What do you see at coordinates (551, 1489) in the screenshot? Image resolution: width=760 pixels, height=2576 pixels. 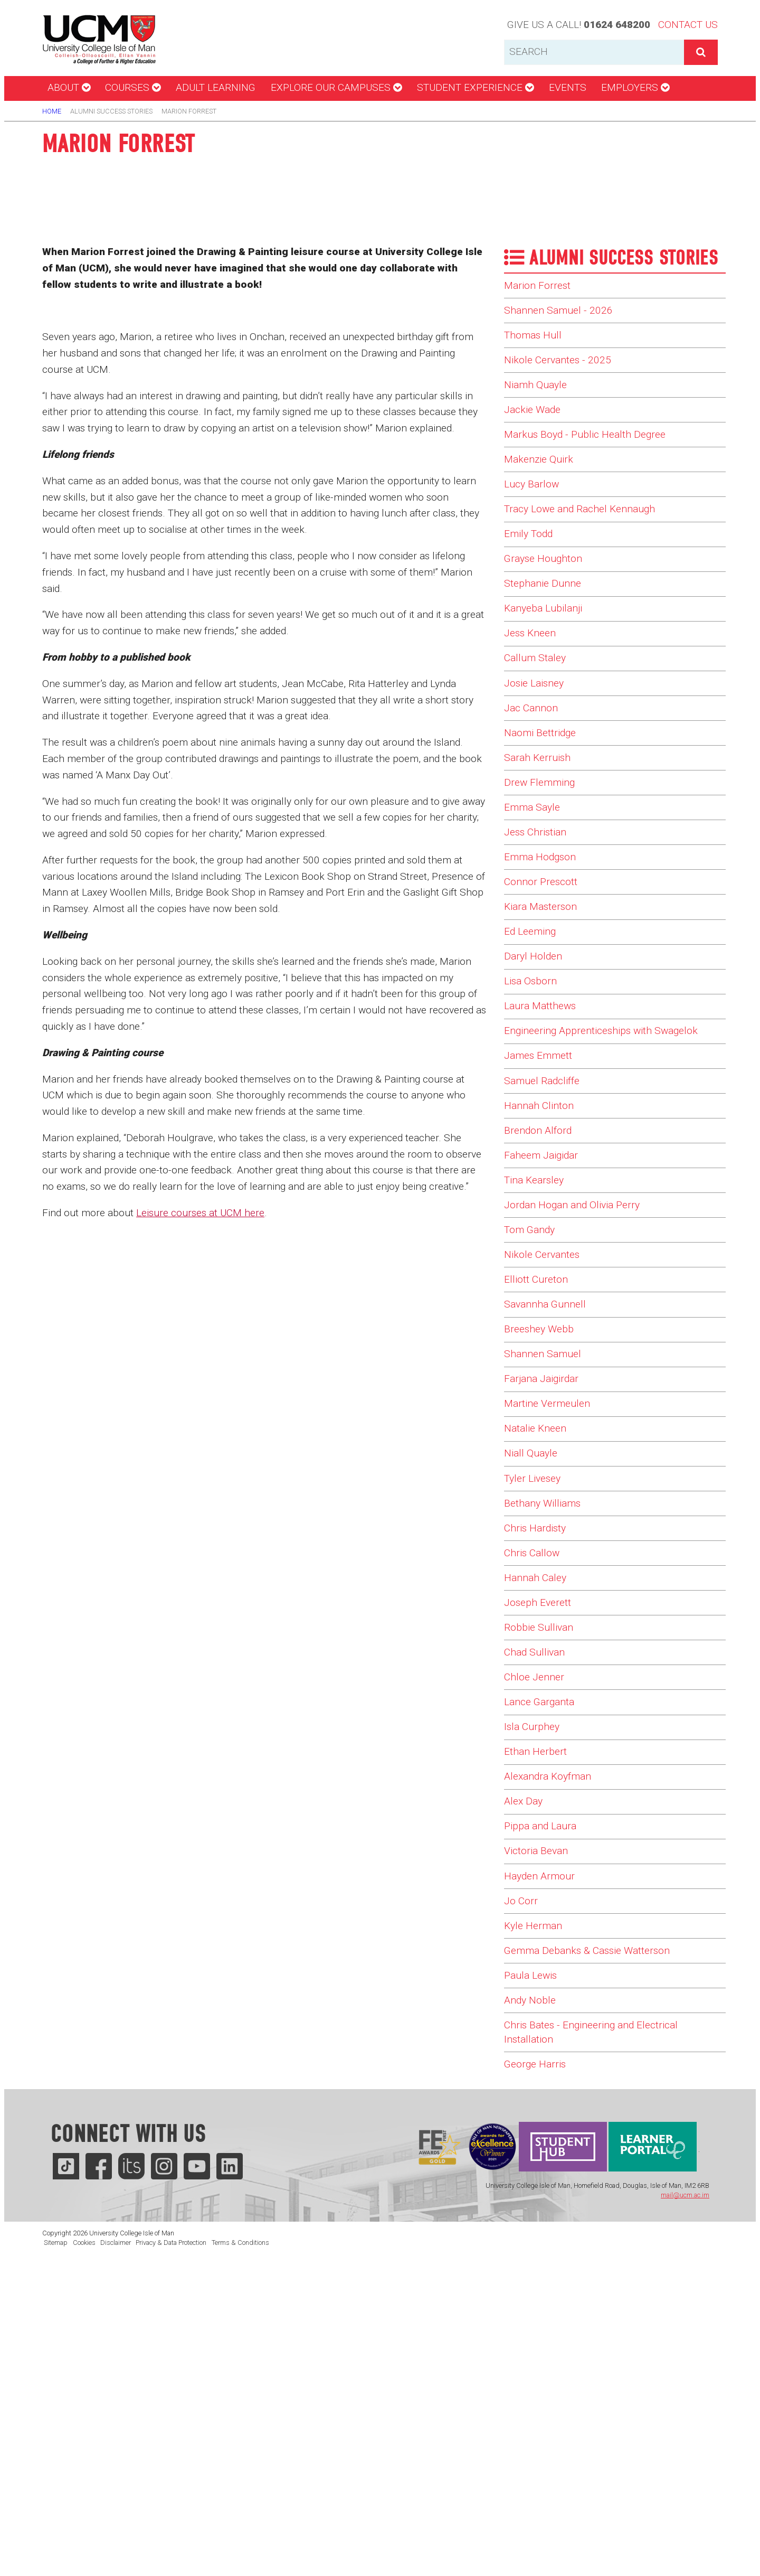 I see `Savannha Gunnell` at bounding box center [551, 1489].